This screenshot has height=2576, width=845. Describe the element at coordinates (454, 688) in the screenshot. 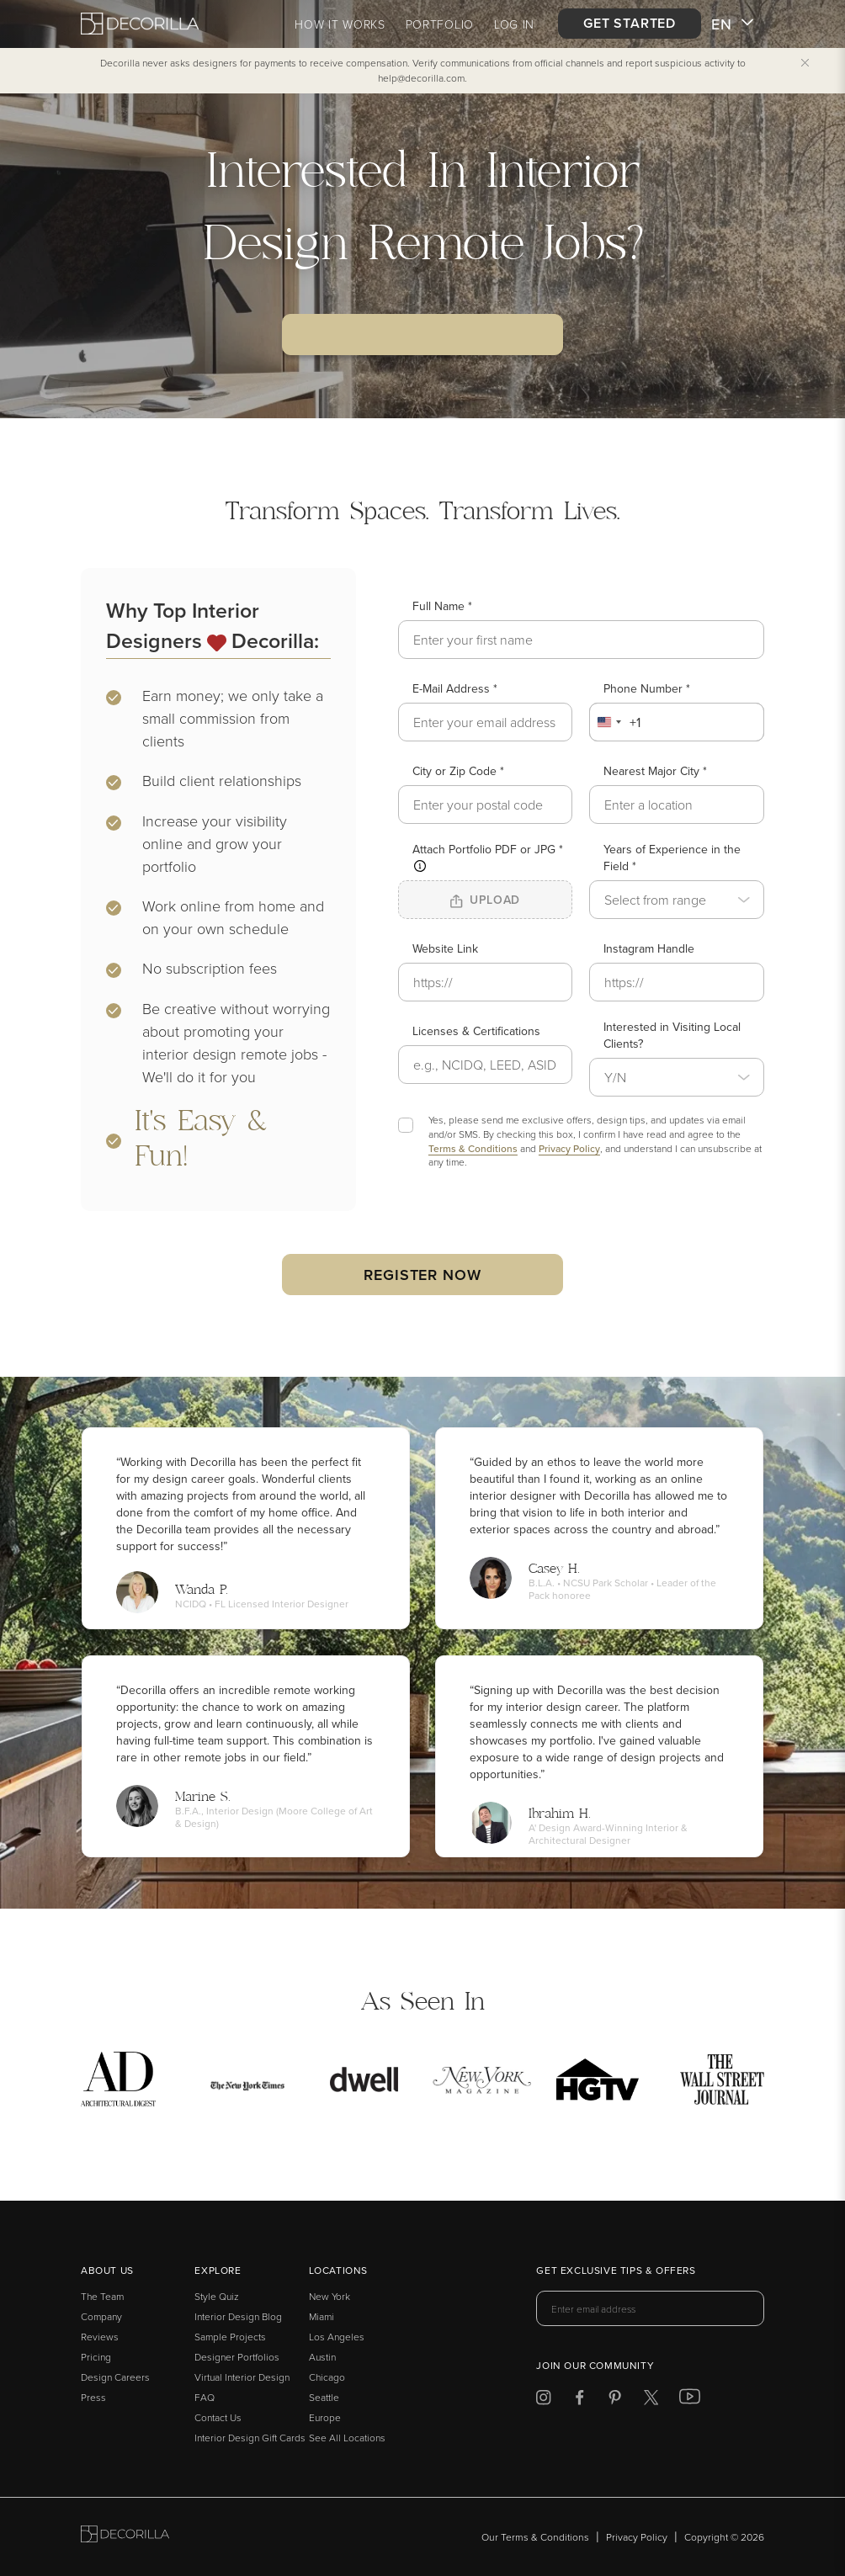

I see `E-Mail Address *` at that location.